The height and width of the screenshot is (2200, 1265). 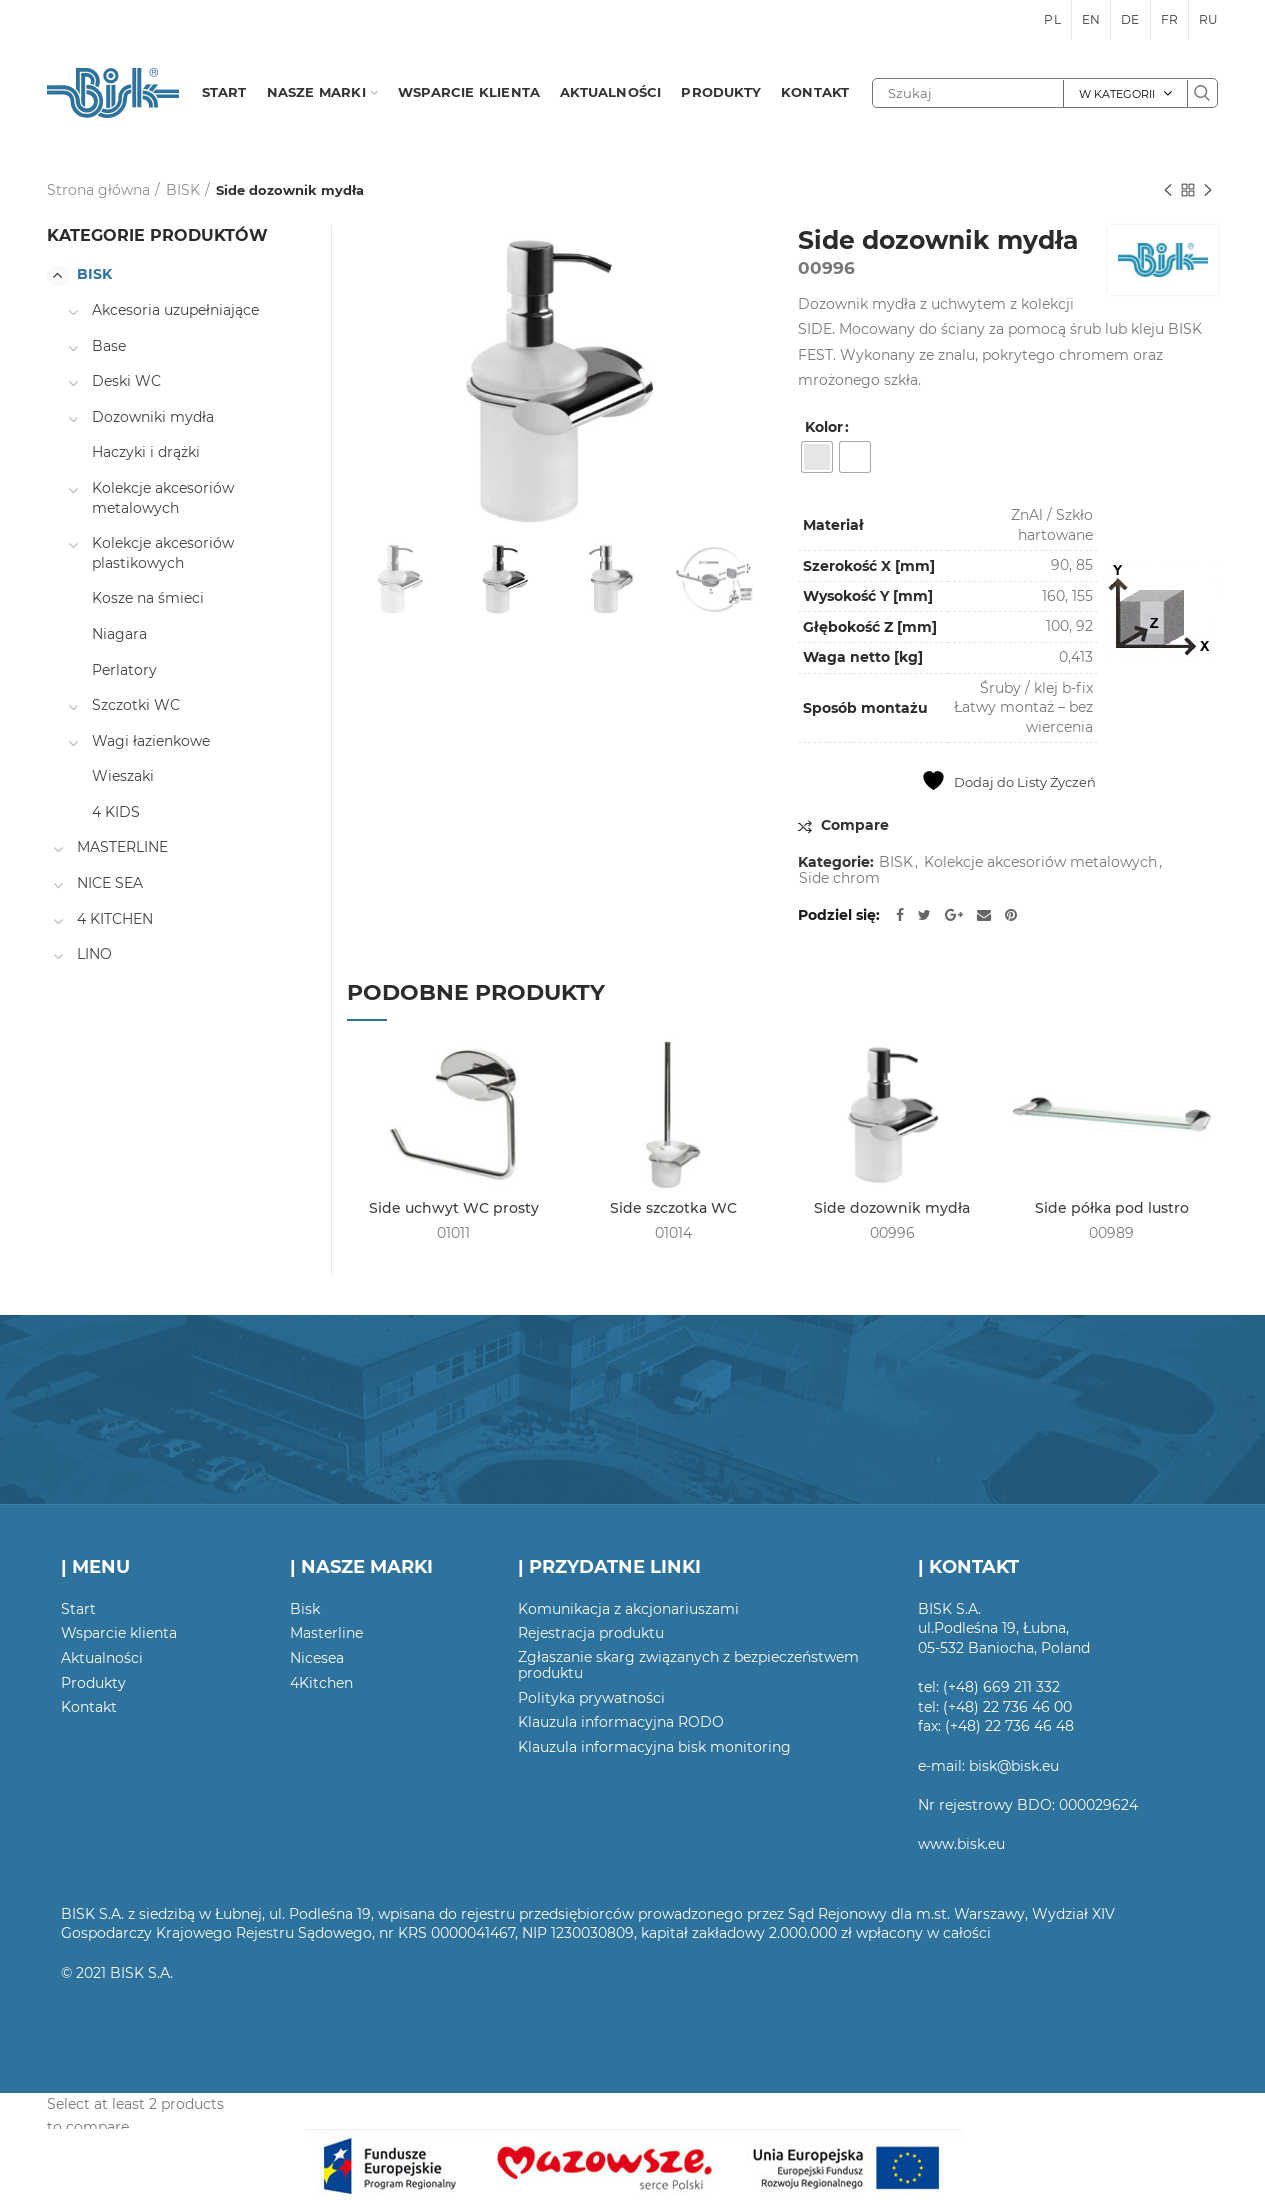 What do you see at coordinates (123, 776) in the screenshot?
I see `Wieszaki` at bounding box center [123, 776].